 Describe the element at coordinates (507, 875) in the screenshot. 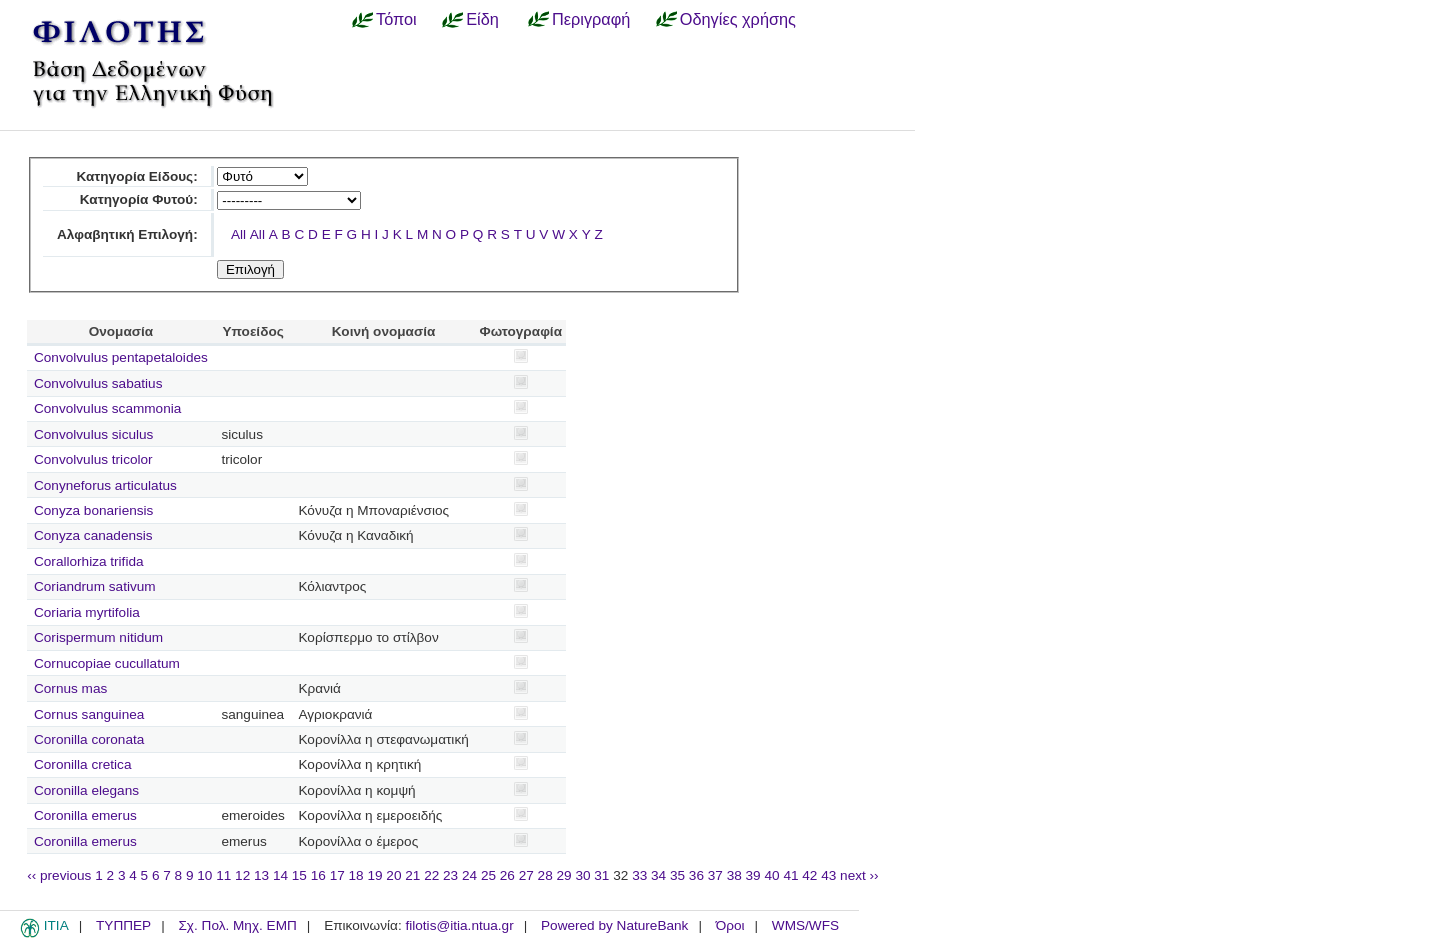

I see `26` at that location.